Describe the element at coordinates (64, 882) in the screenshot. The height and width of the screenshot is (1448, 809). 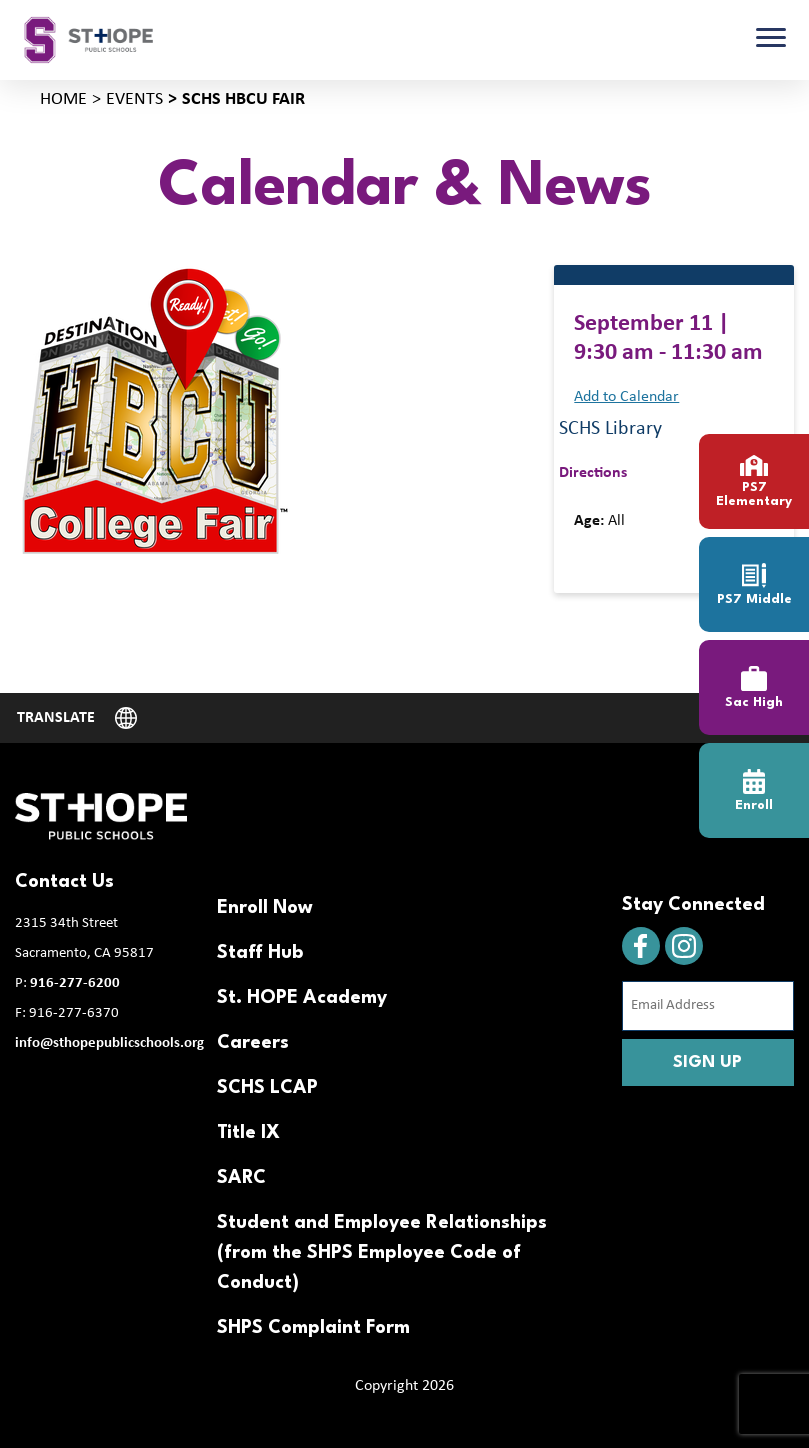
I see `Contact Us` at that location.